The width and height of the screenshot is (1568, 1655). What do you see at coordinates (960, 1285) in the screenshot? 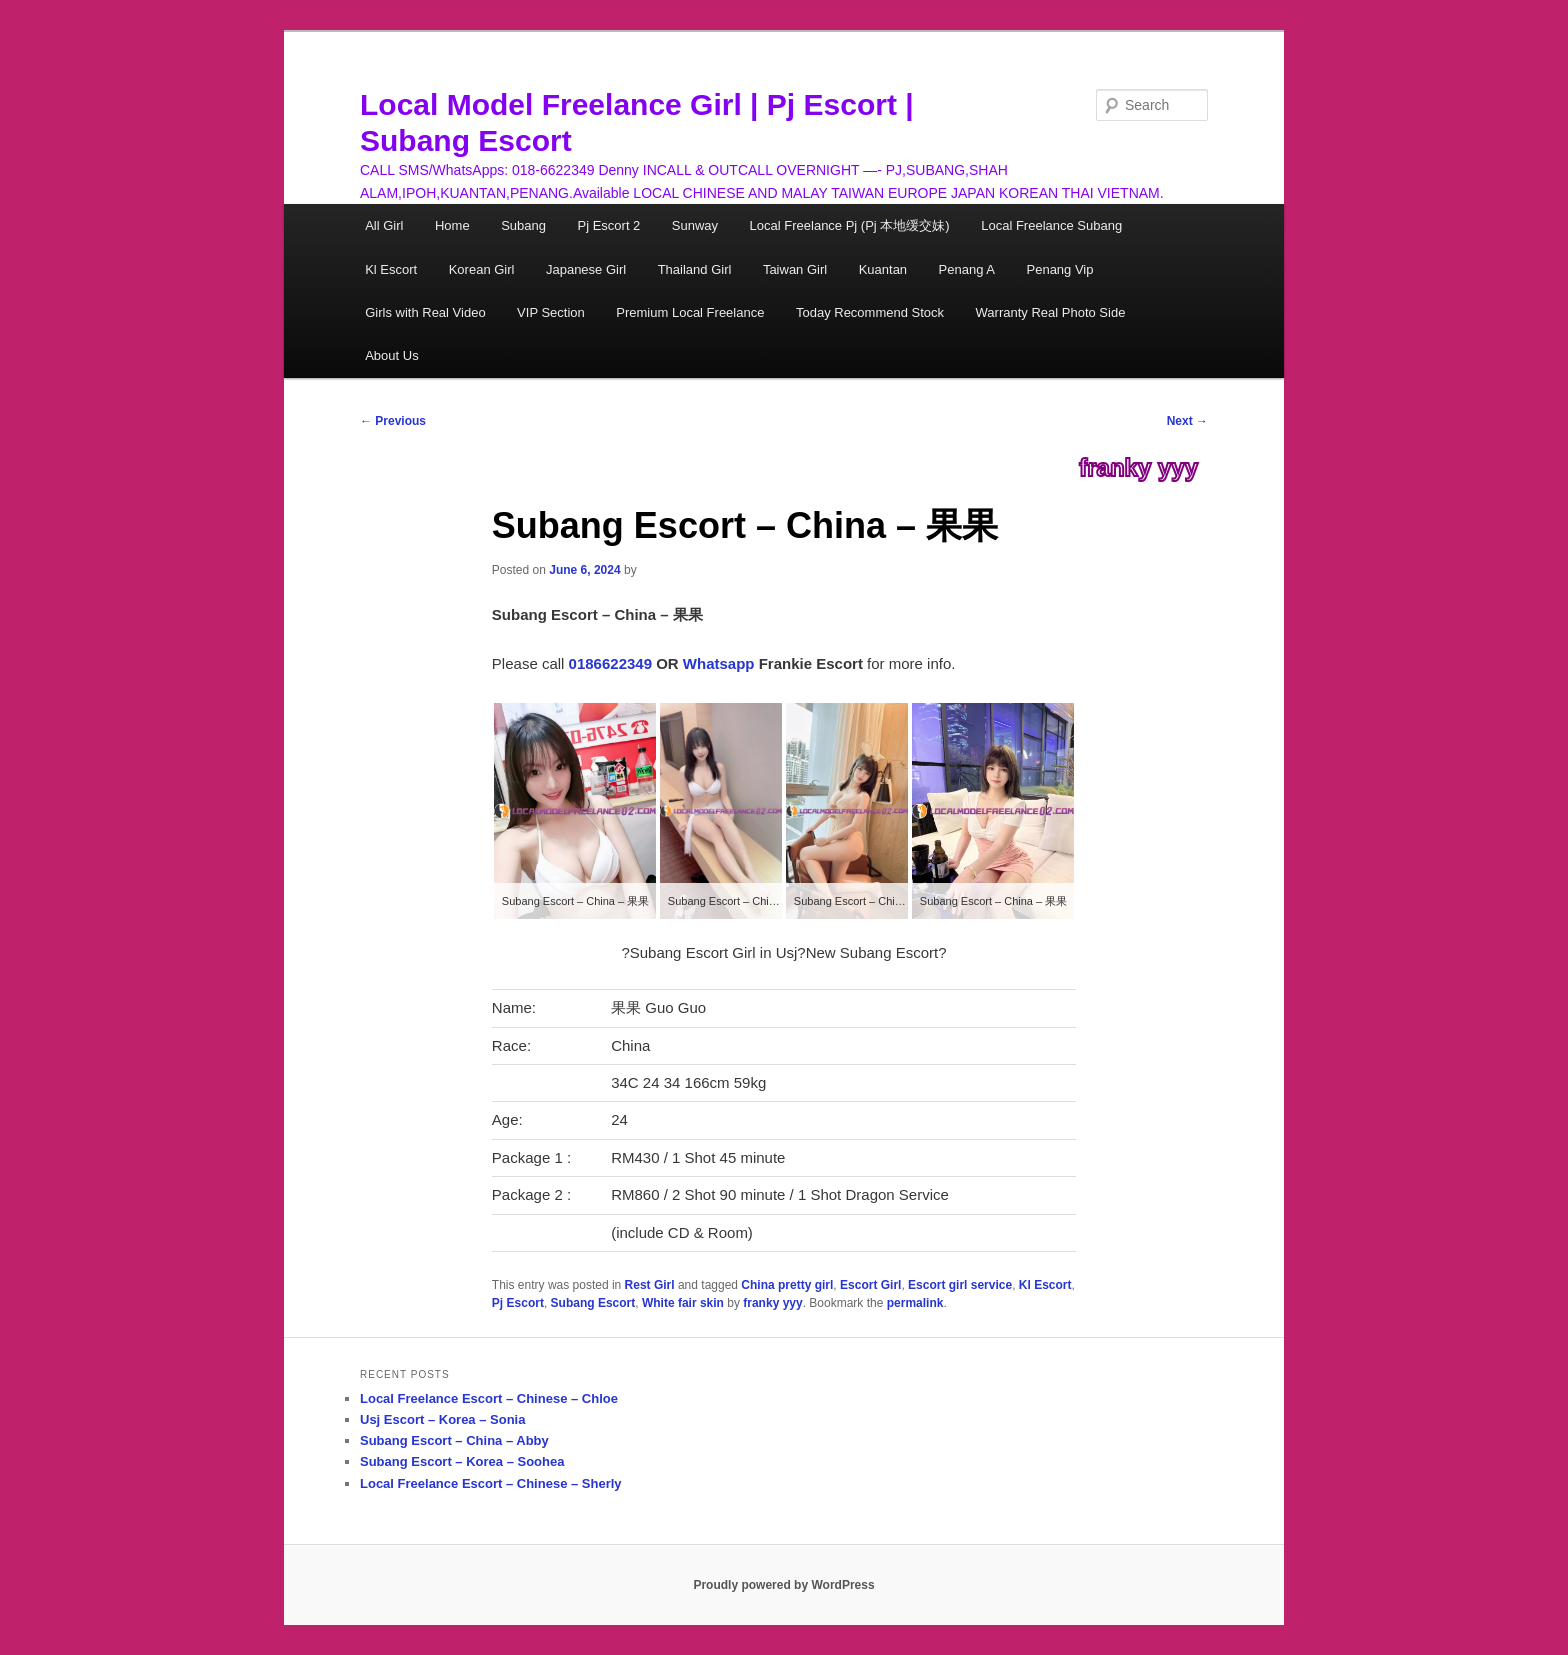
I see `Escort girl service` at bounding box center [960, 1285].